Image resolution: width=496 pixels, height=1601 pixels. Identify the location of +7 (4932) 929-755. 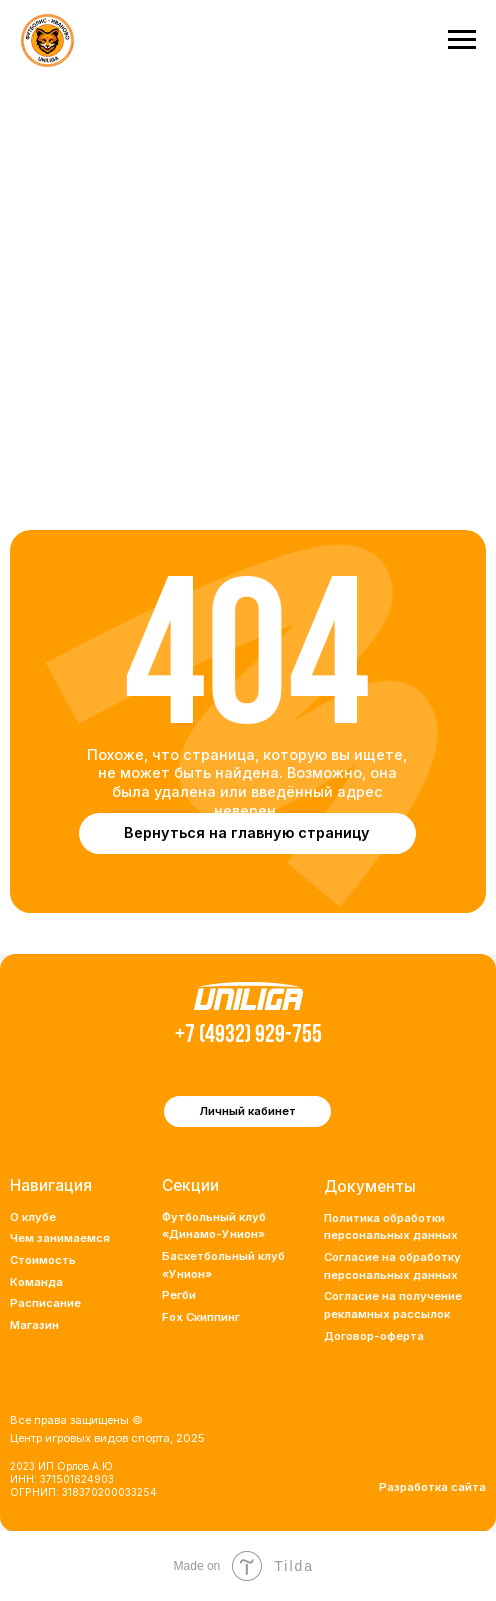
(248, 1035).